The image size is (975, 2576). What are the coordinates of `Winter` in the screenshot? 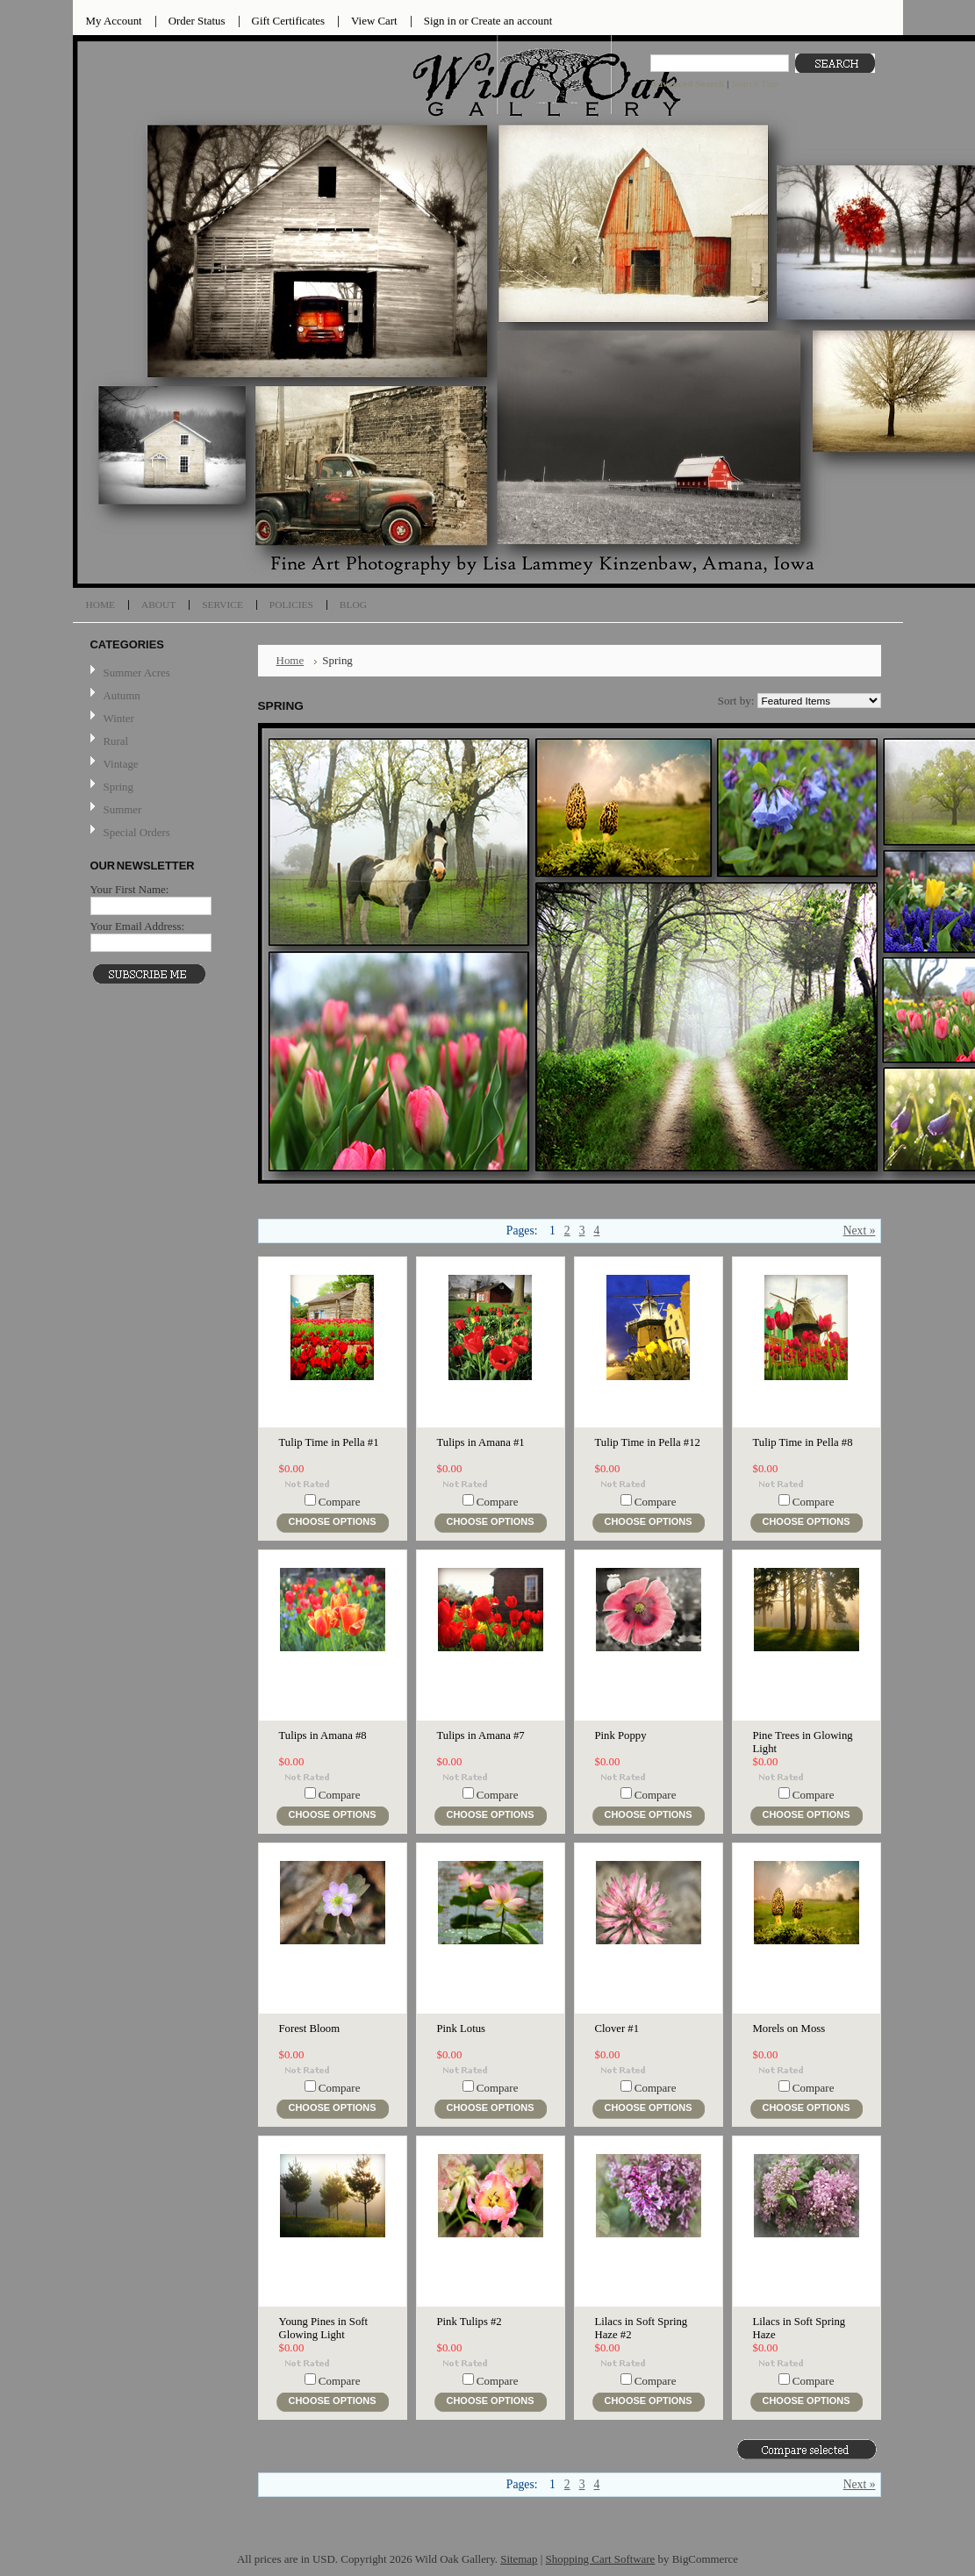 It's located at (119, 718).